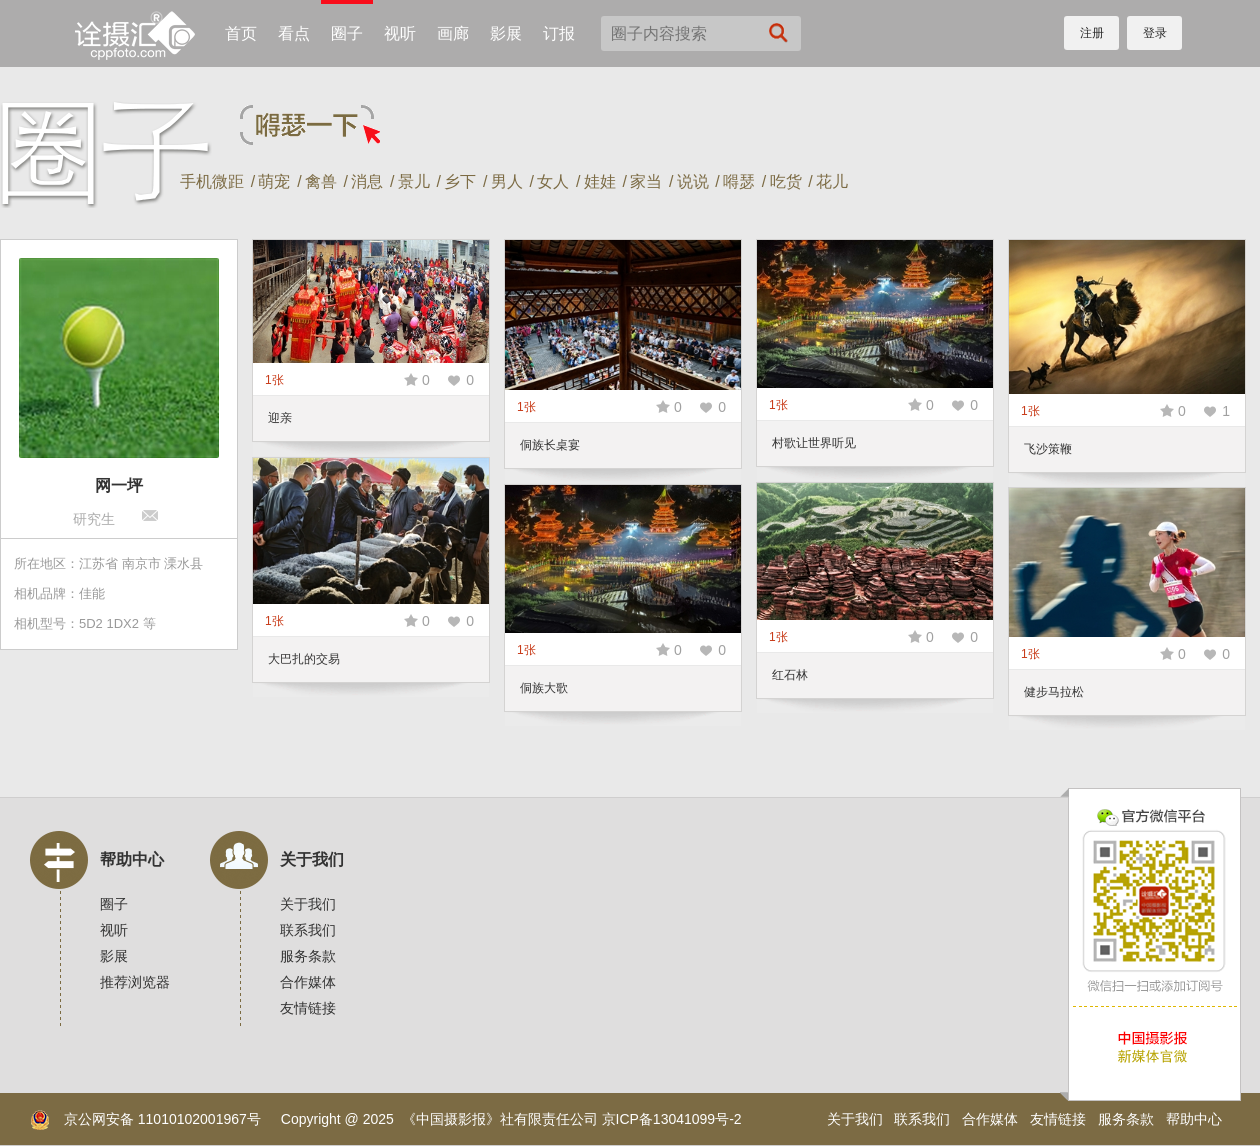 Image resolution: width=1260 pixels, height=1146 pixels. Describe the element at coordinates (1155, 33) in the screenshot. I see `登录` at that location.